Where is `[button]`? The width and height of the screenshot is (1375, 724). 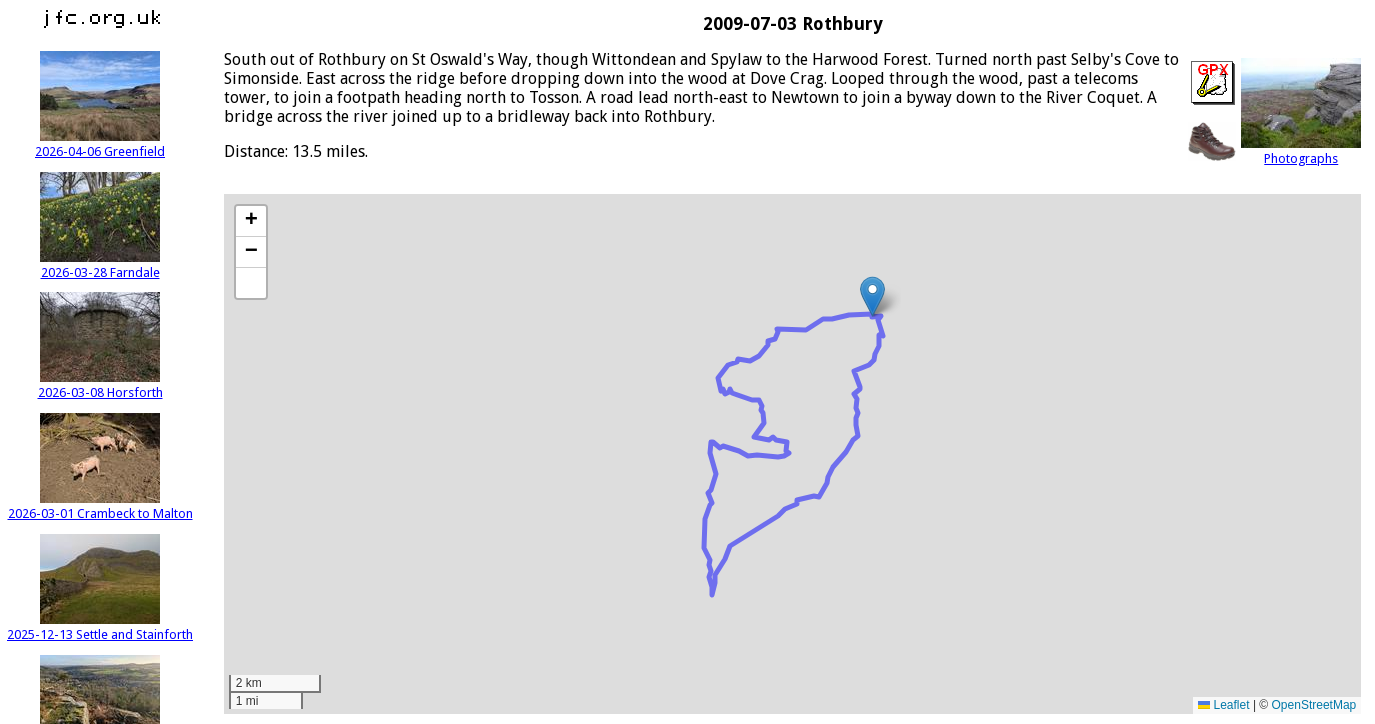
[button] is located at coordinates (872, 296).